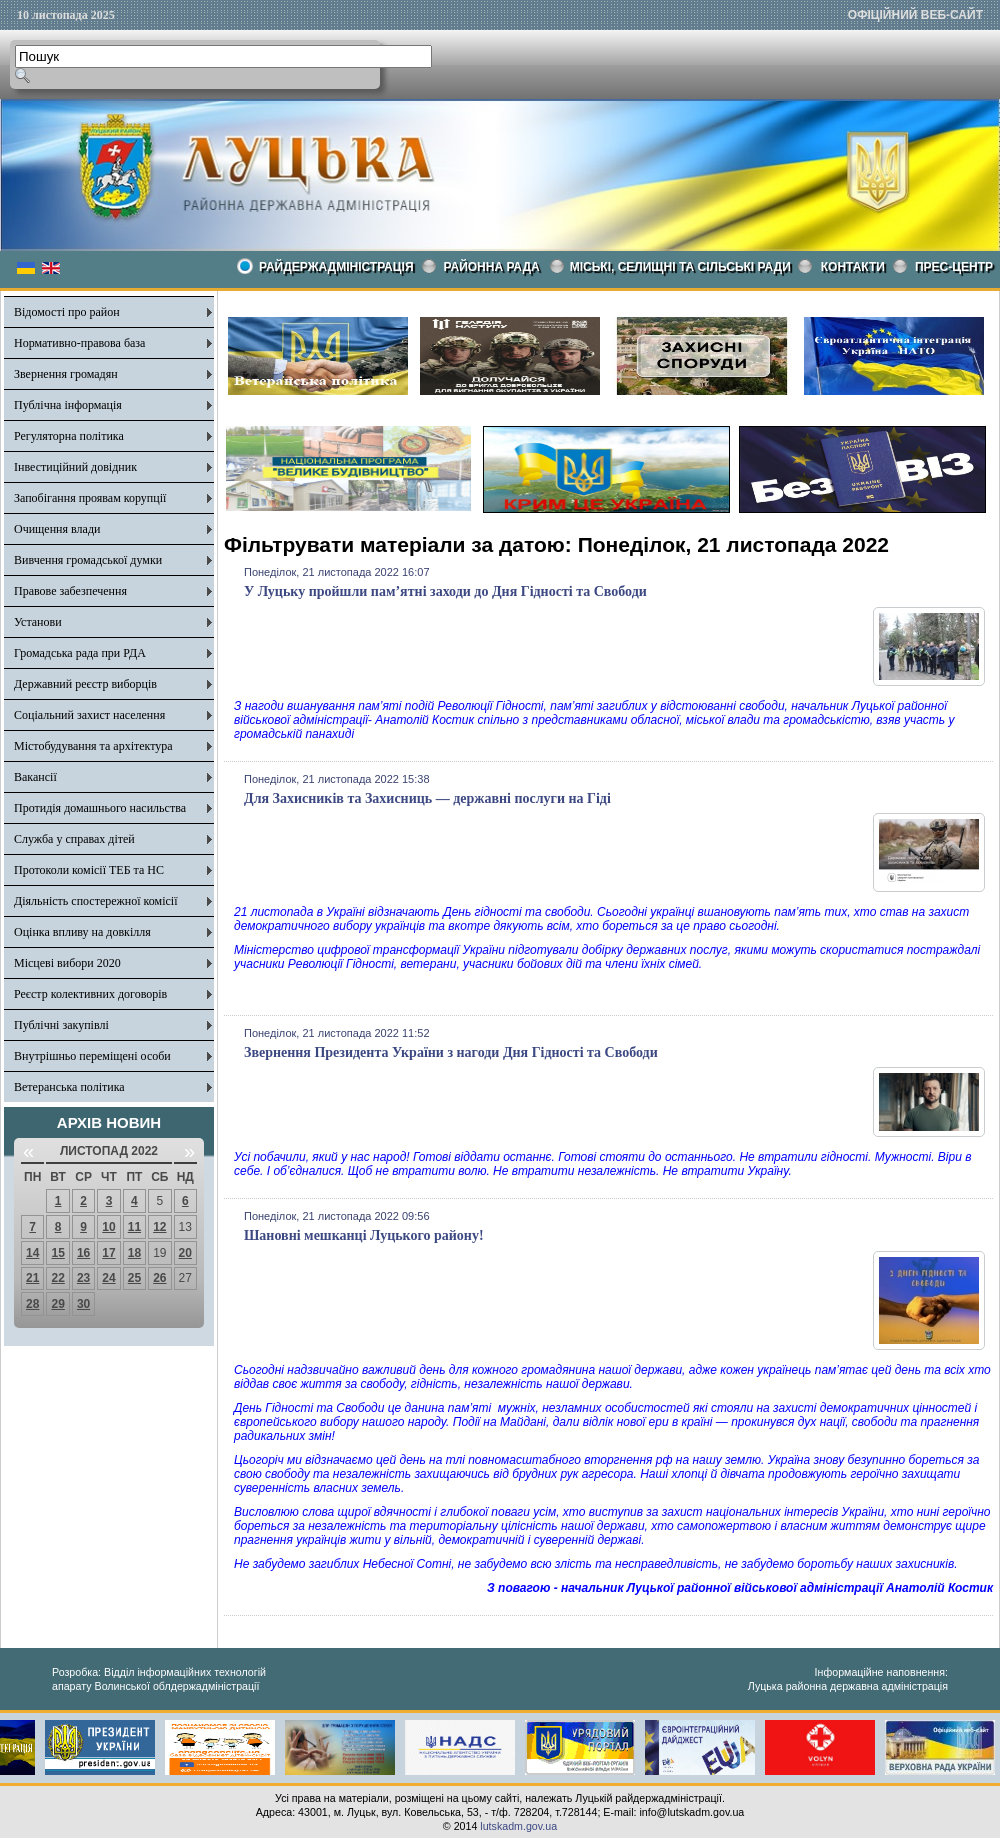 Image resolution: width=1000 pixels, height=1838 pixels. What do you see at coordinates (61, 1025) in the screenshot?
I see `Публічні закупівлі` at bounding box center [61, 1025].